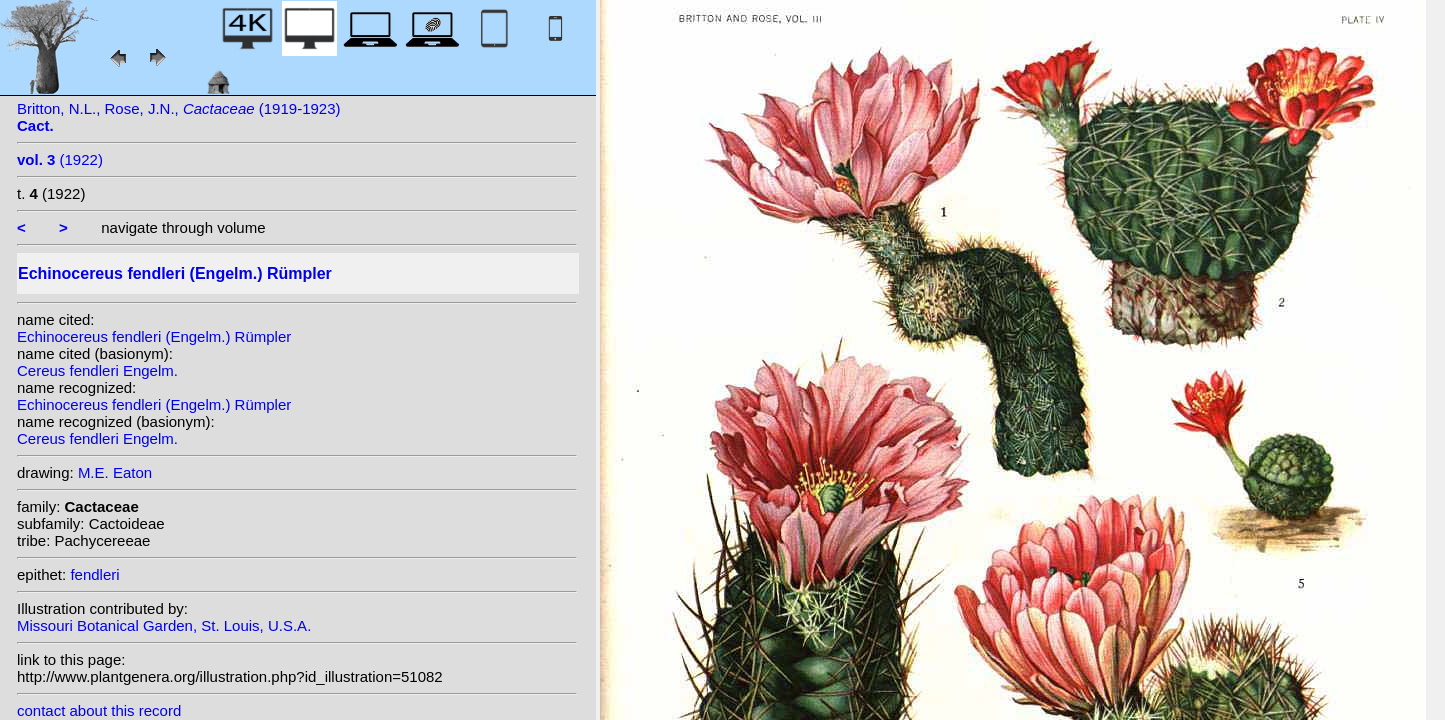  I want to click on Cereus fendleri Engelm., so click(97, 370).